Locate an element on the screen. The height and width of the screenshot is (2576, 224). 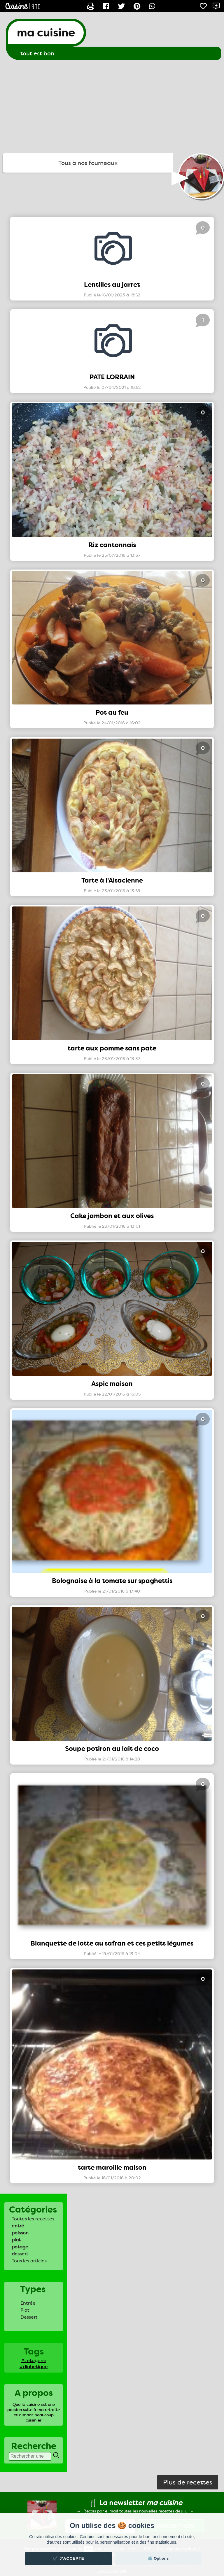
potage is located at coordinates (20, 2247).